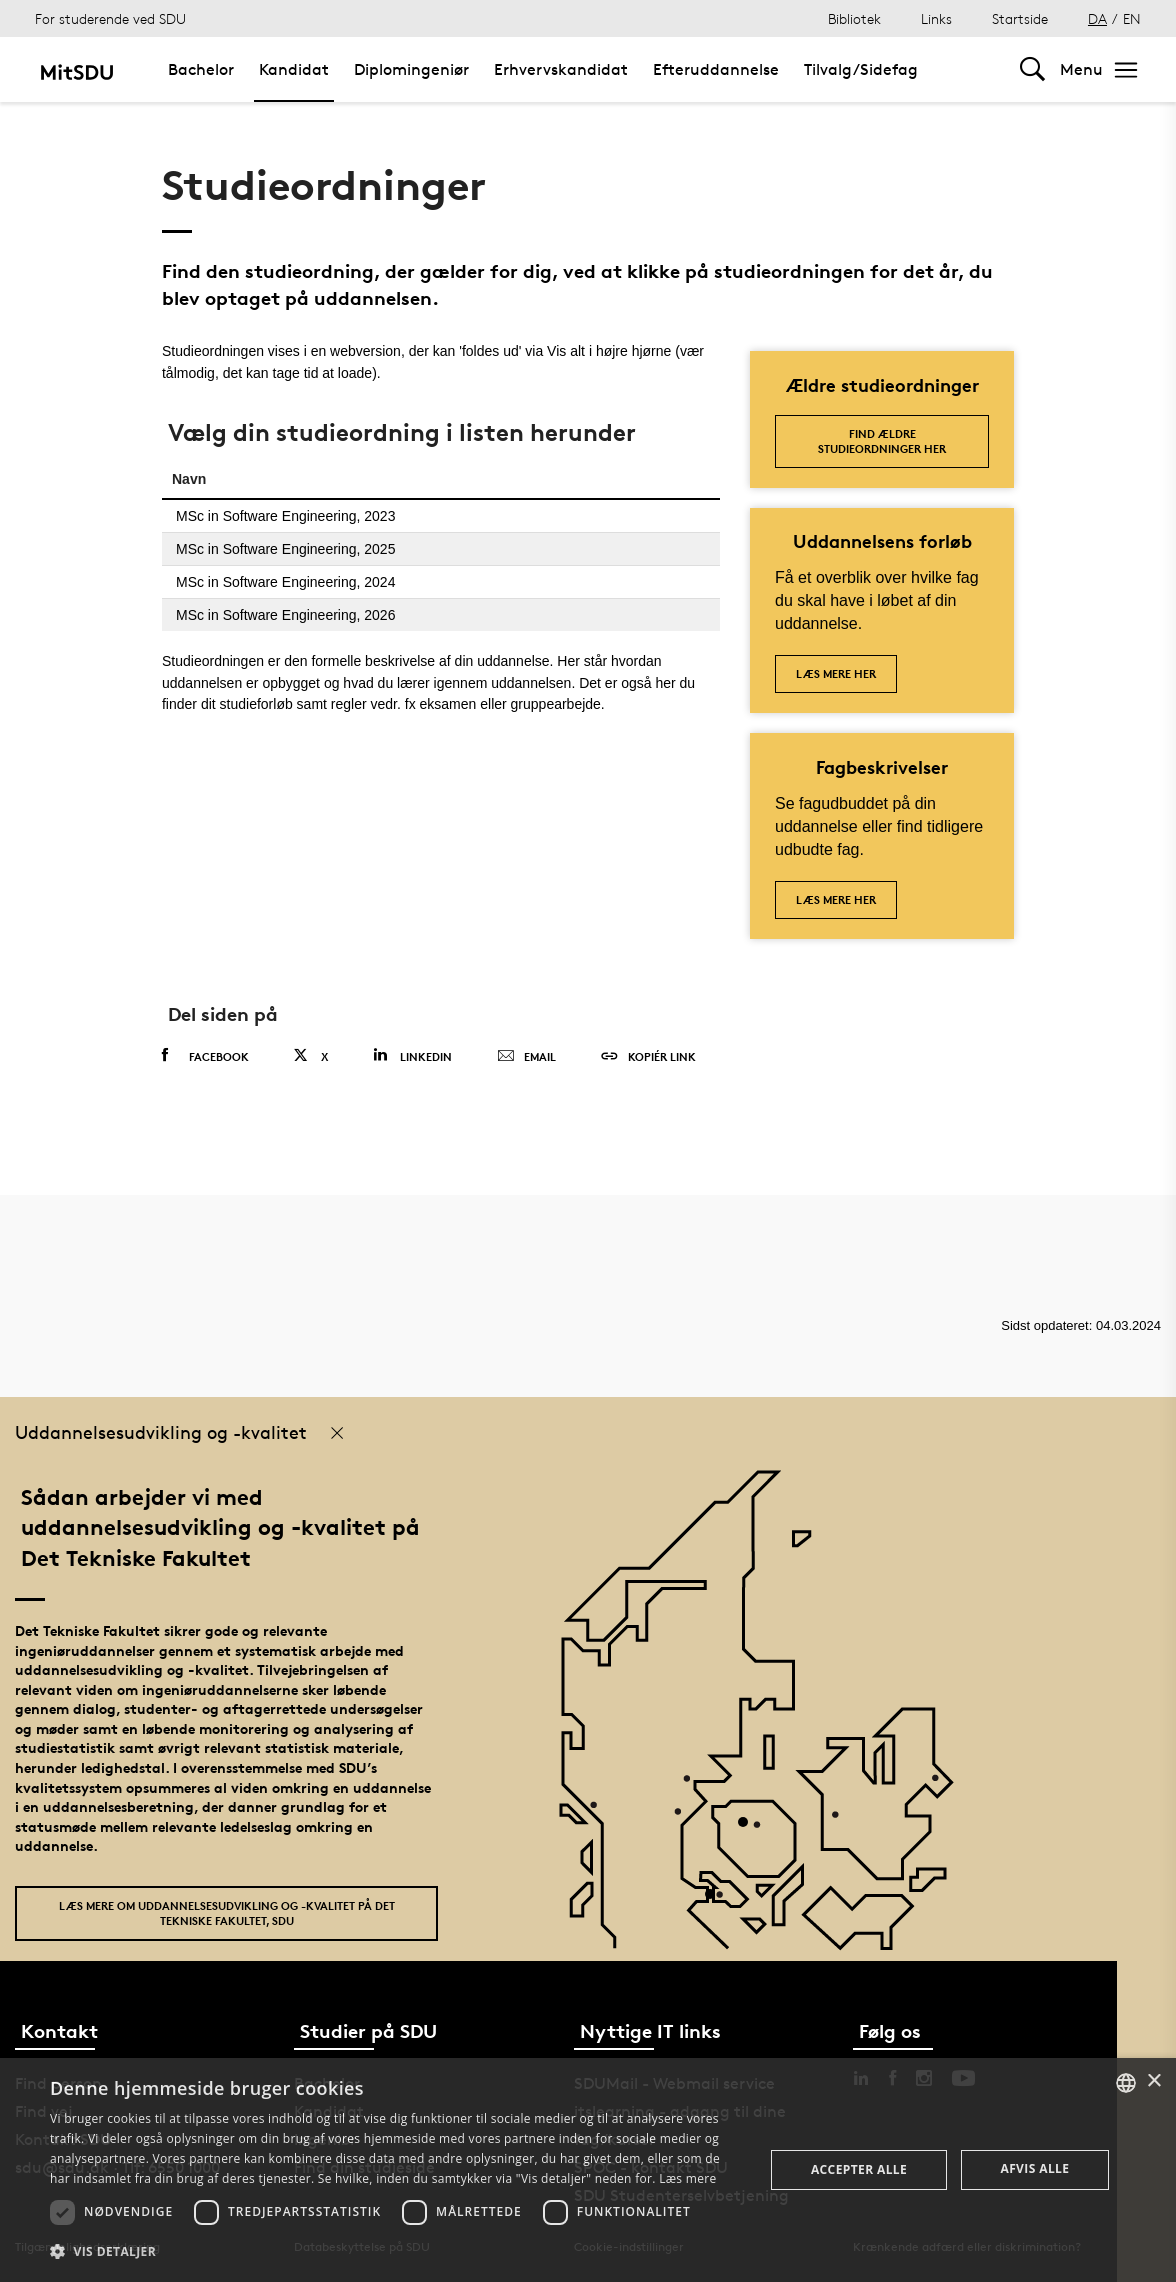  What do you see at coordinates (526, 1057) in the screenshot?
I see `Email` at bounding box center [526, 1057].